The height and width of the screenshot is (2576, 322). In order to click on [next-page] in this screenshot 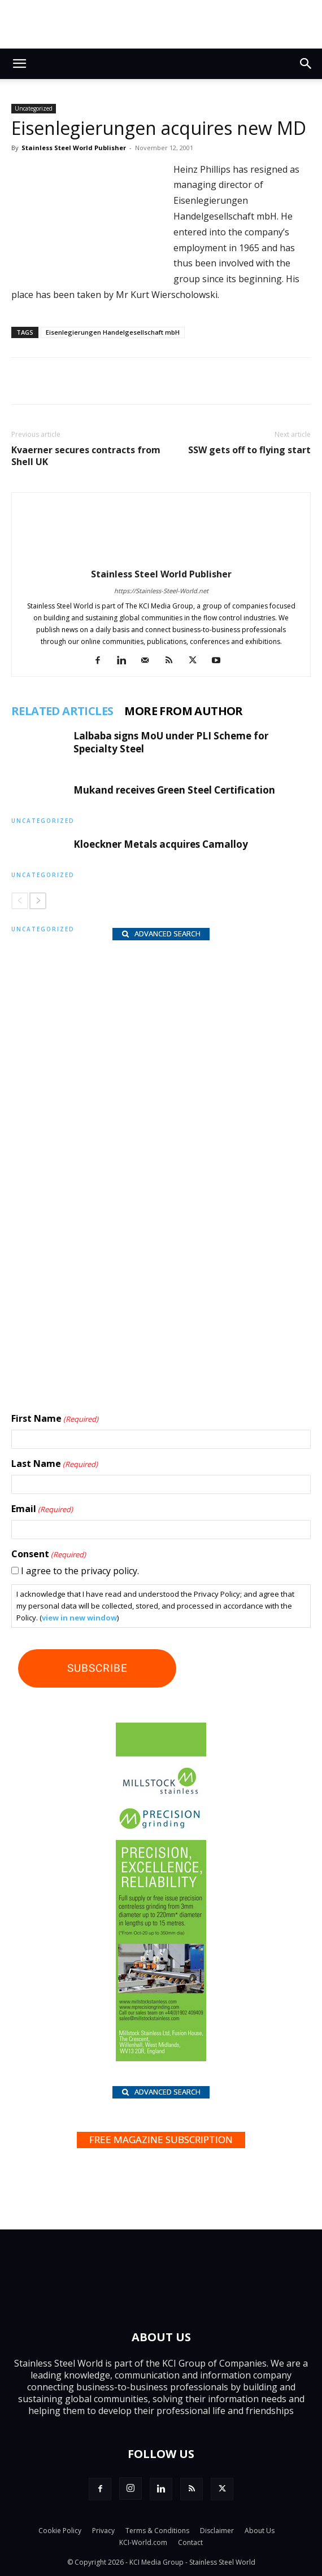, I will do `click(37, 900)`.